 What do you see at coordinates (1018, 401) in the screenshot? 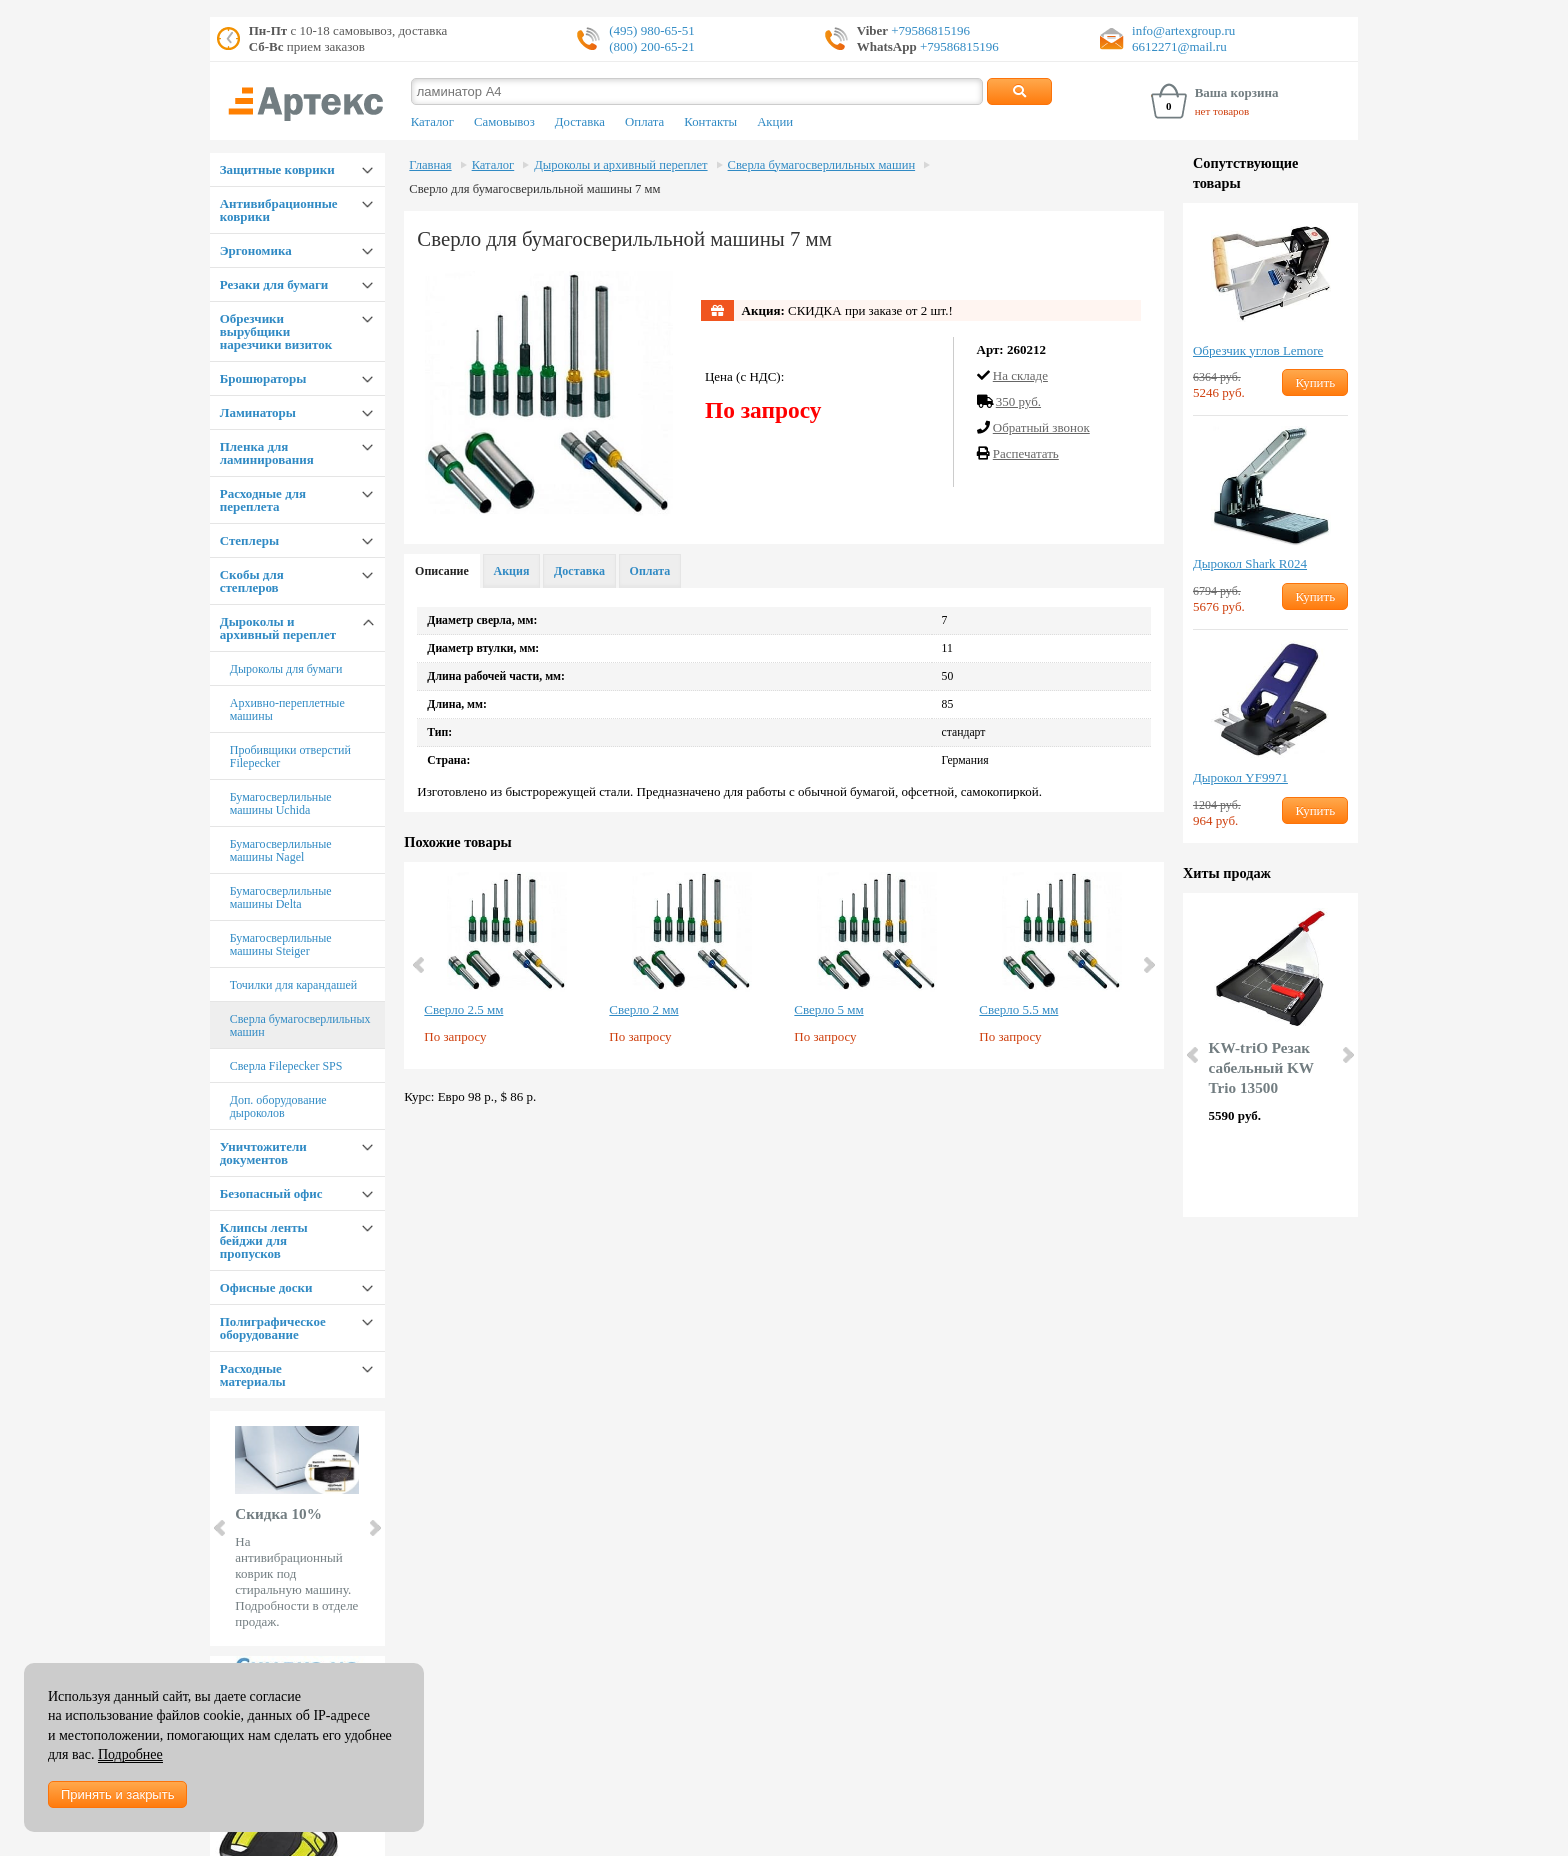
I see `350 руб.` at bounding box center [1018, 401].